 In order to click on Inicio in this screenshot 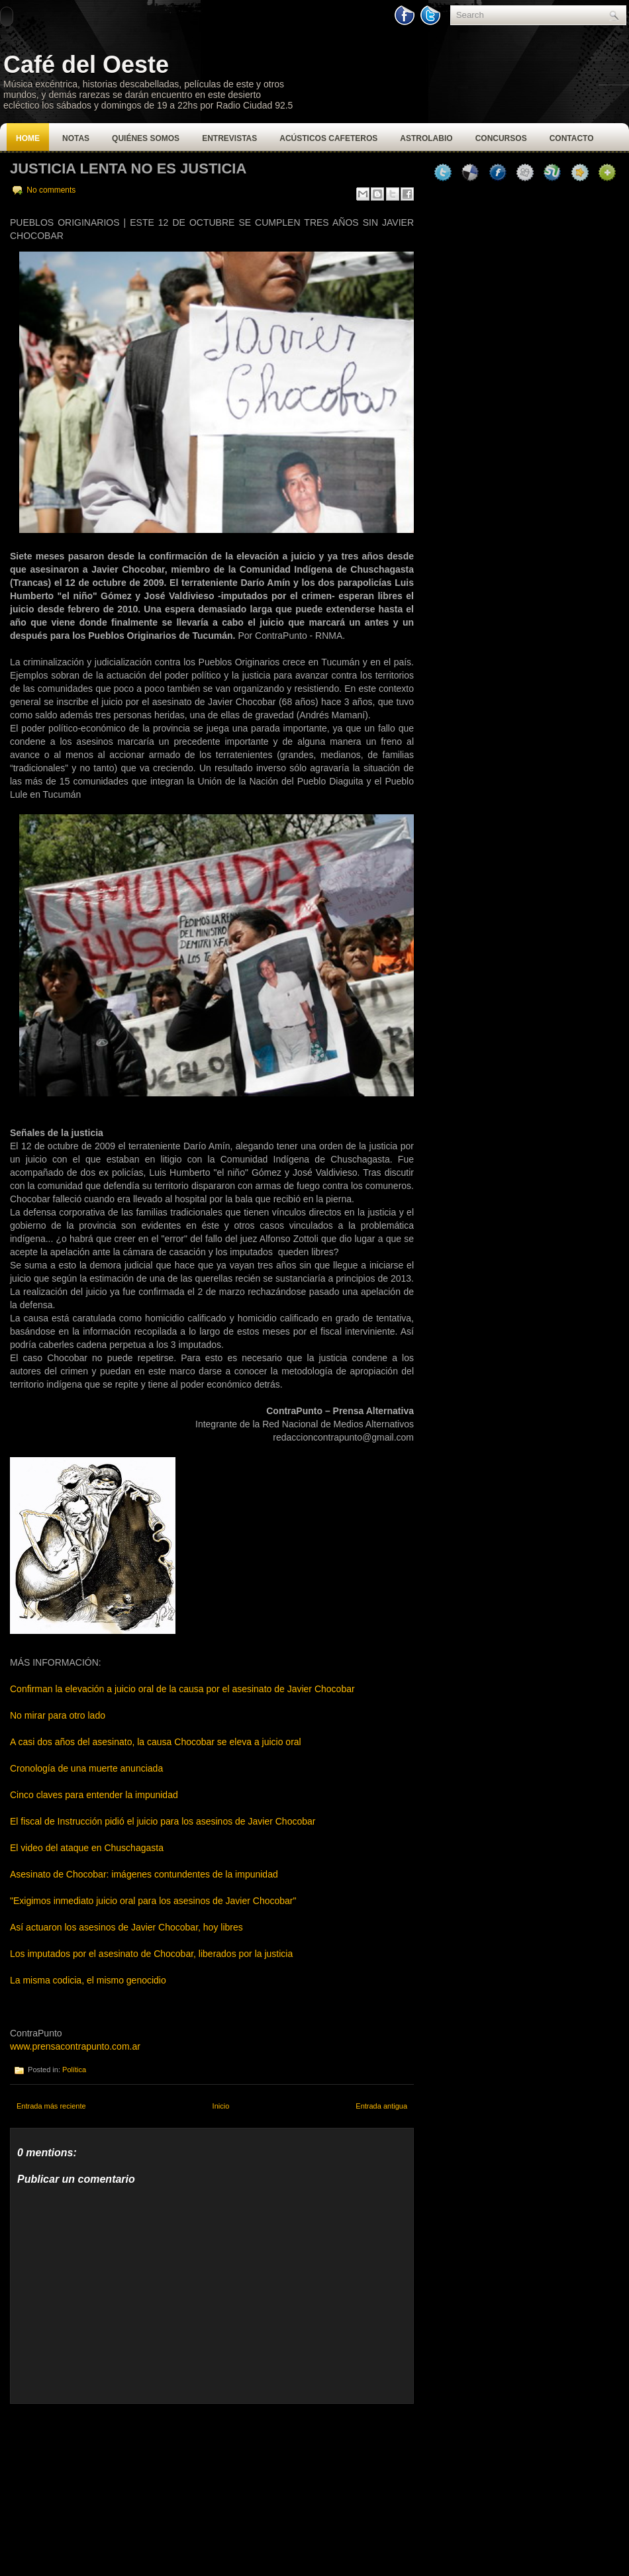, I will do `click(221, 2106)`.